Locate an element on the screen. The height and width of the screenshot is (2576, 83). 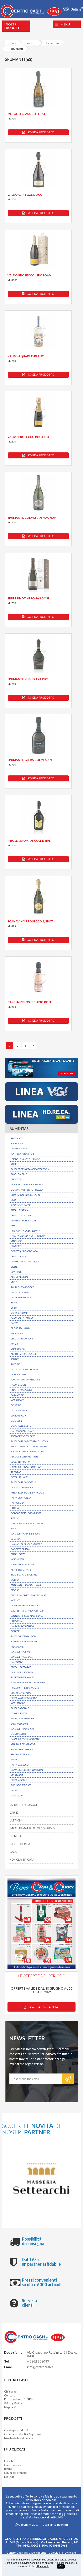
I nostri prodotti is located at coordinates (12, 26).